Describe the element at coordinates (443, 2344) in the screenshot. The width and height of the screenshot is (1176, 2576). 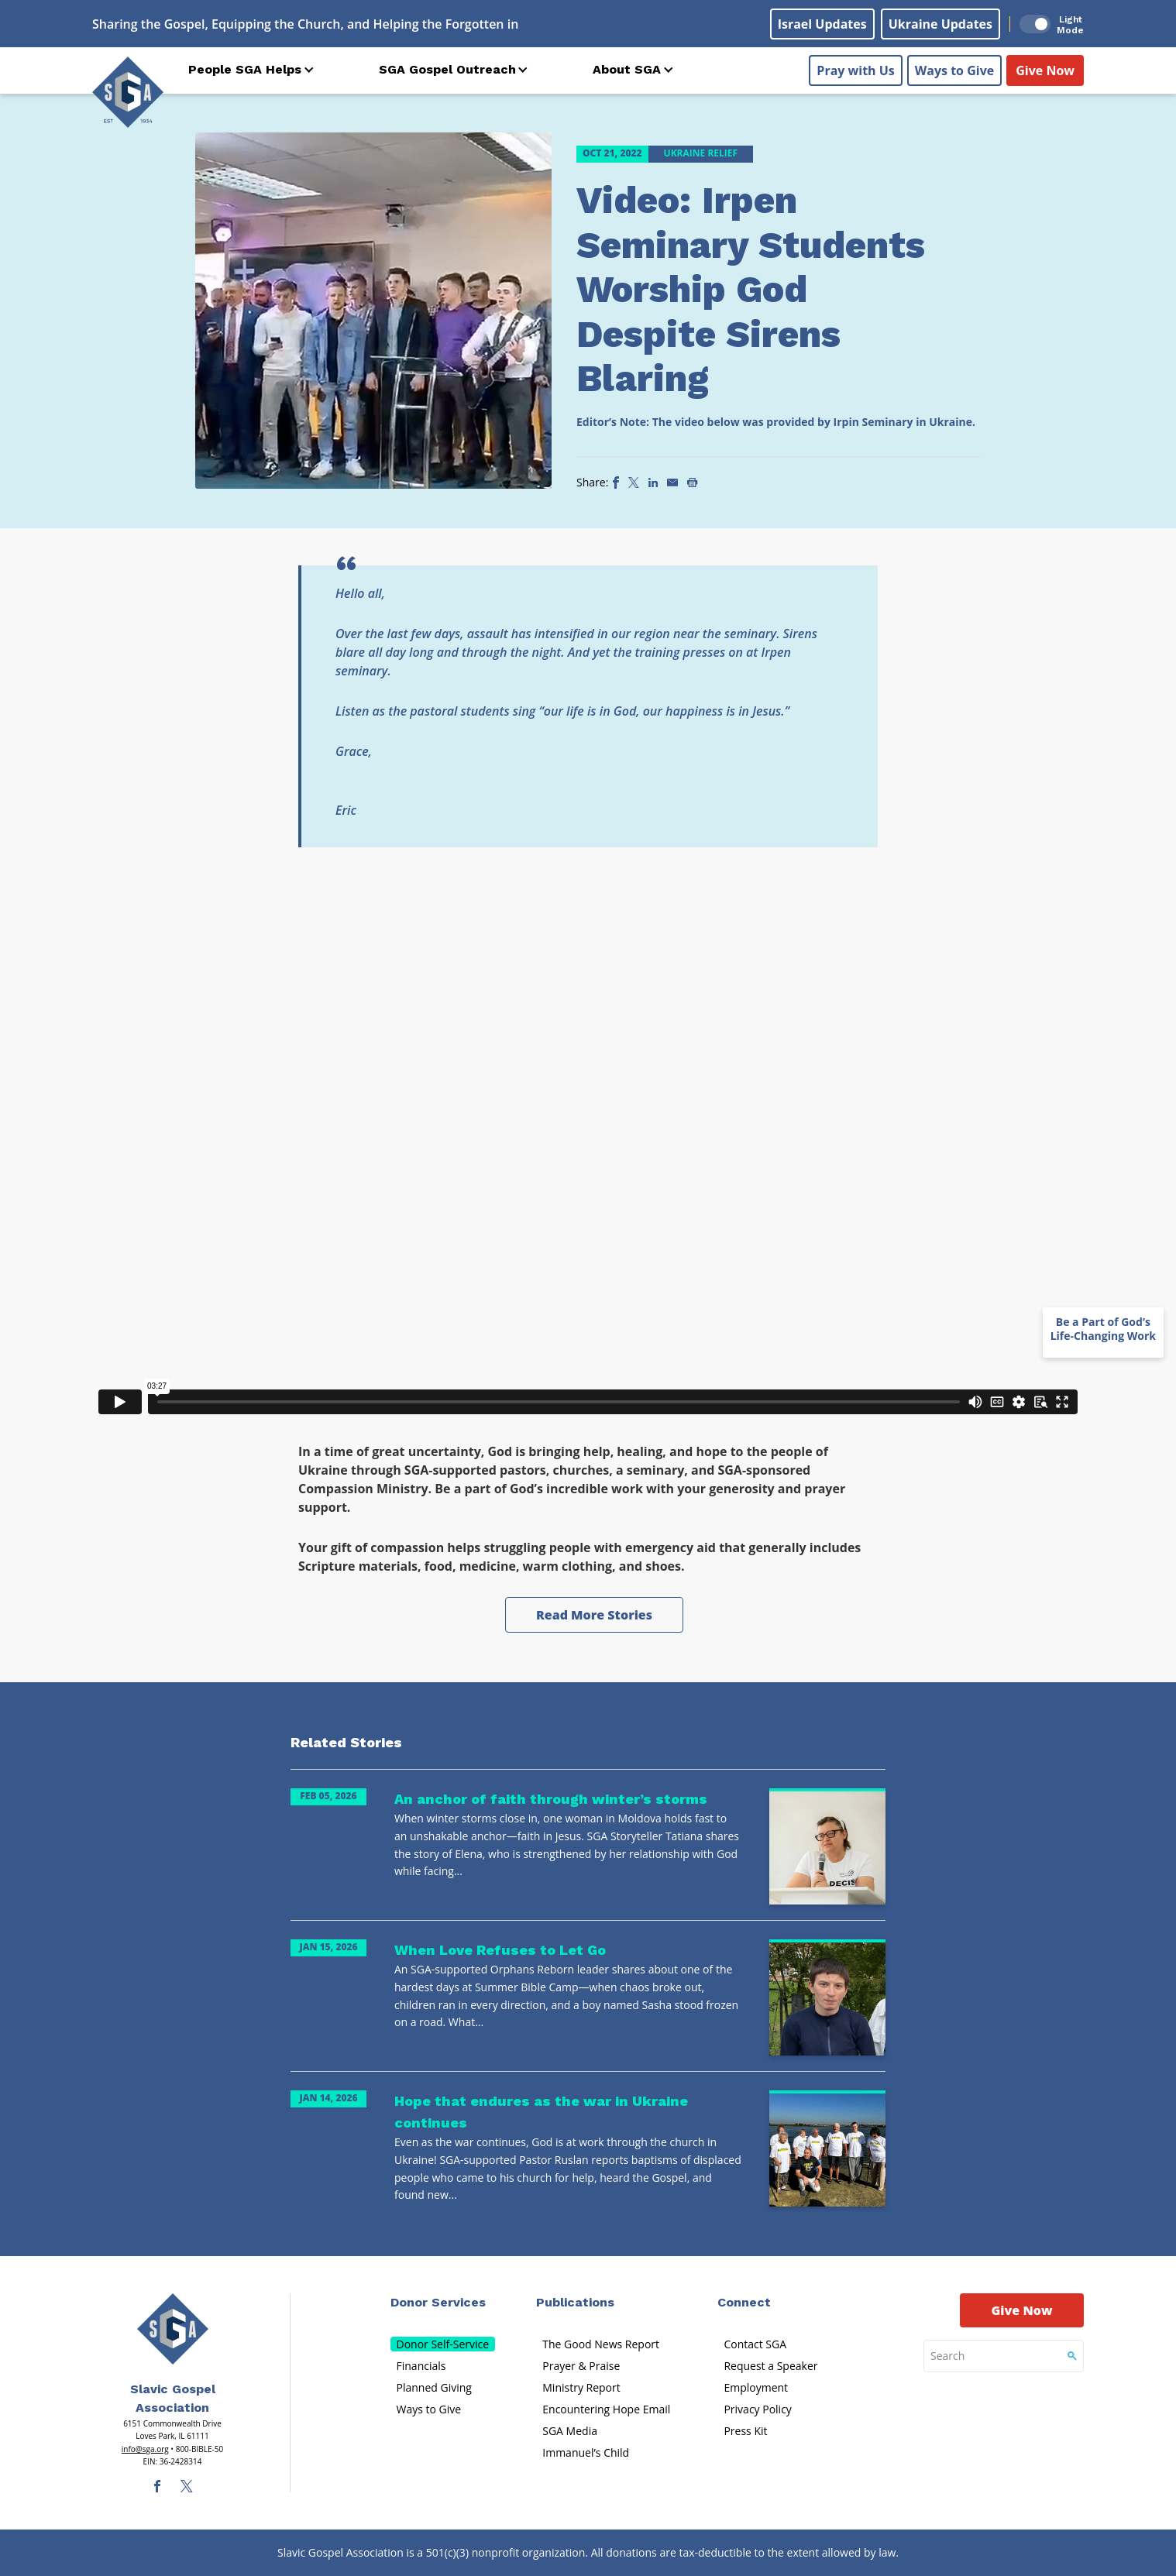
I see `Donor Self-Service` at that location.